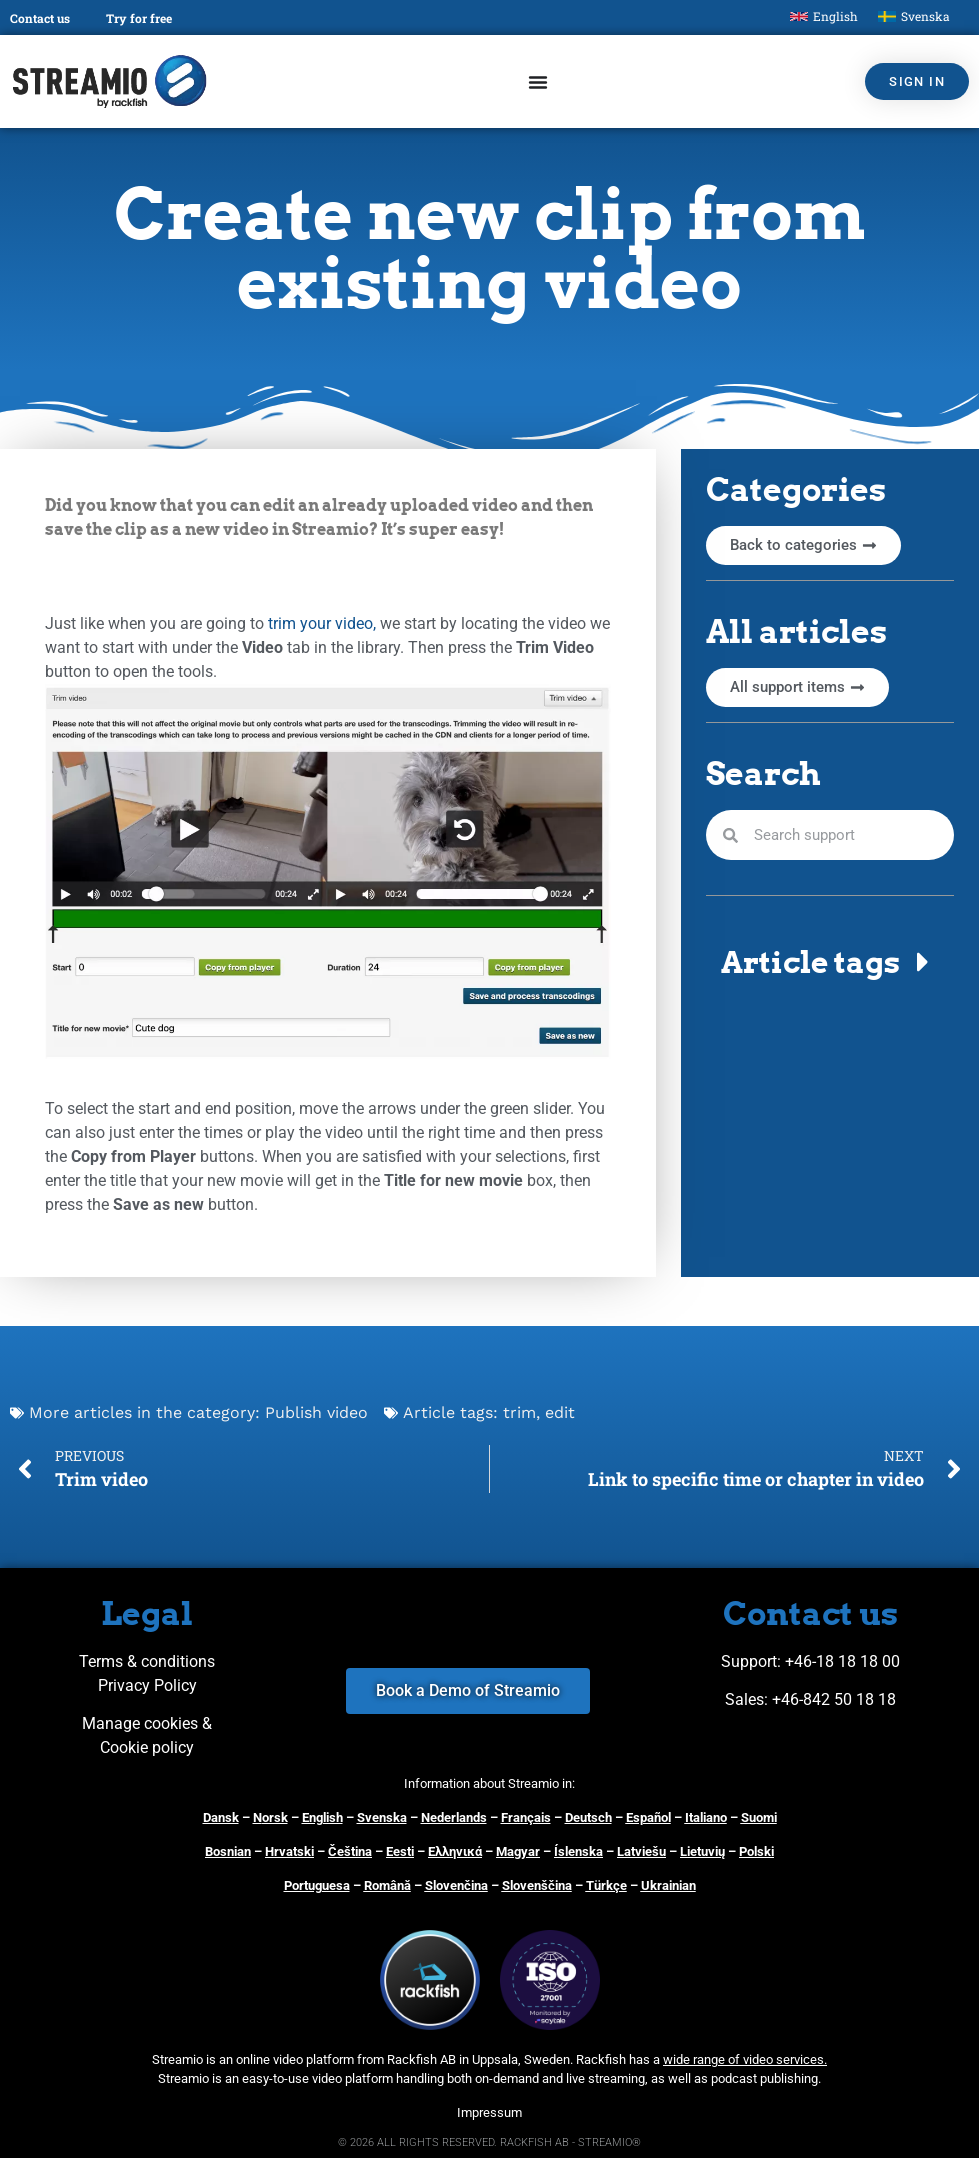 The image size is (979, 2158). Describe the element at coordinates (275, 1817) in the screenshot. I see `orsk` at that location.